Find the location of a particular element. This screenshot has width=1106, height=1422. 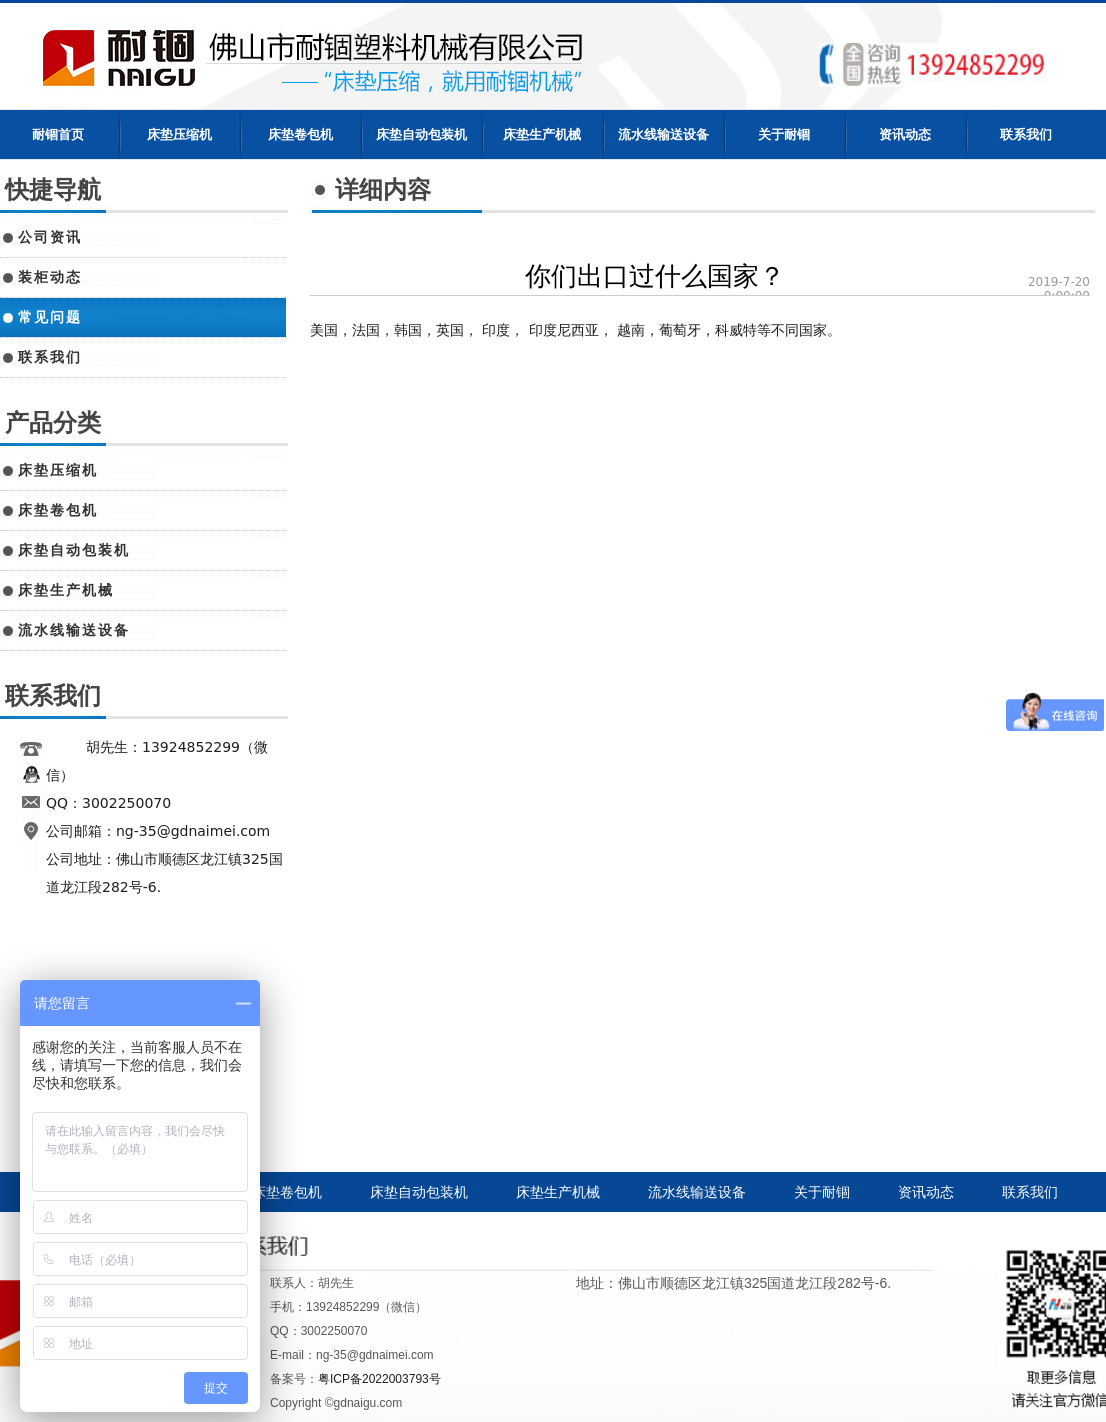

资讯动态 is located at coordinates (905, 134).